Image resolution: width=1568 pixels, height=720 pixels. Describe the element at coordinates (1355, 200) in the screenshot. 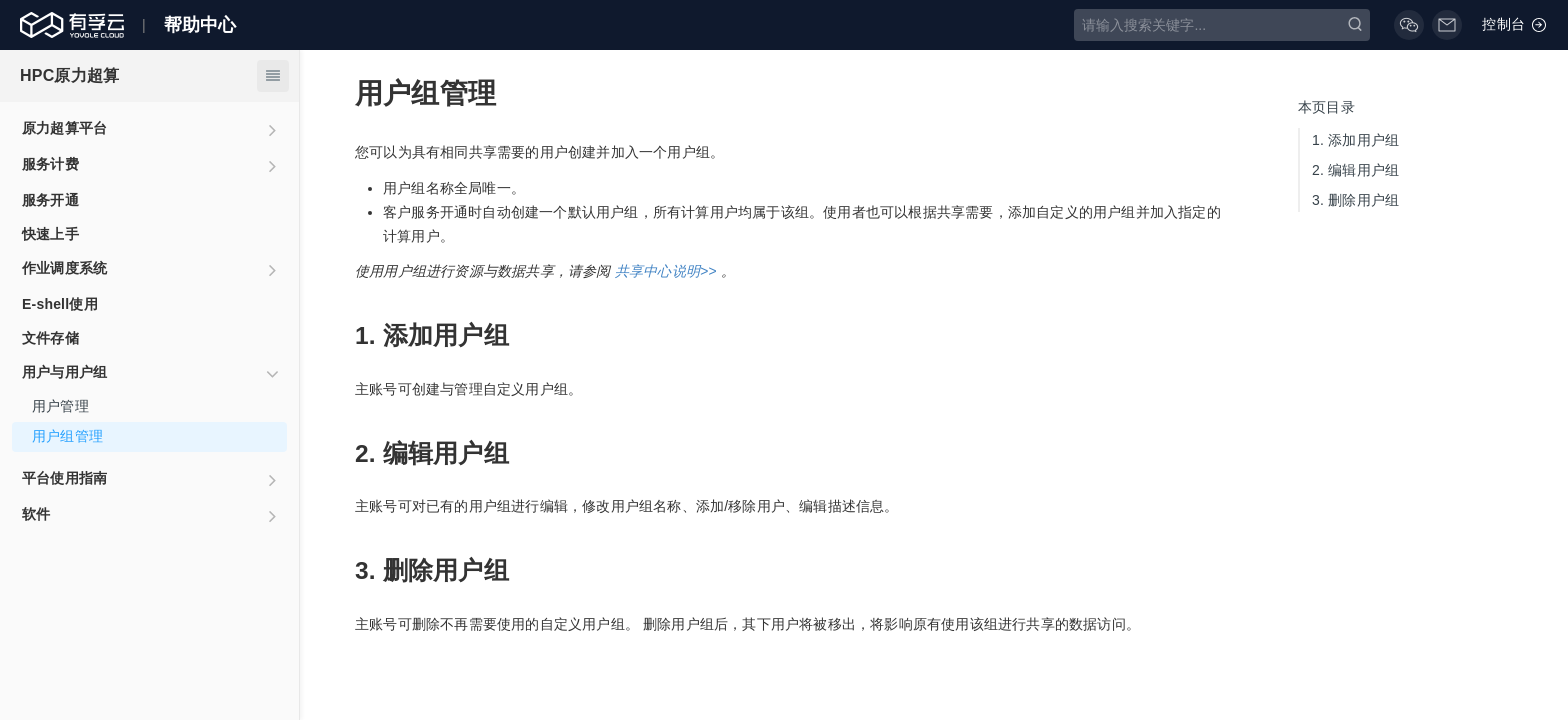

I see `删除用户组` at that location.